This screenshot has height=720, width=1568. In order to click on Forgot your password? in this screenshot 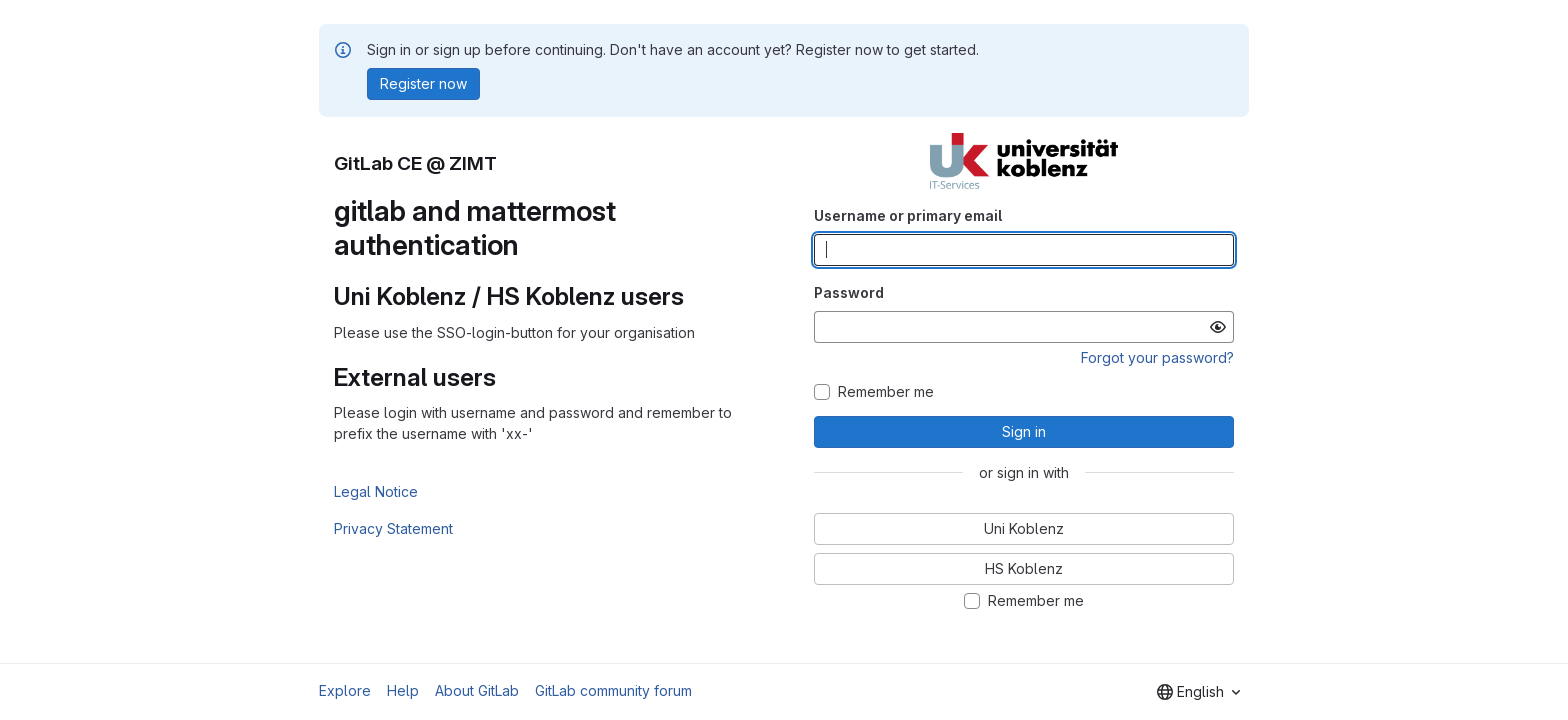, I will do `click(1157, 357)`.